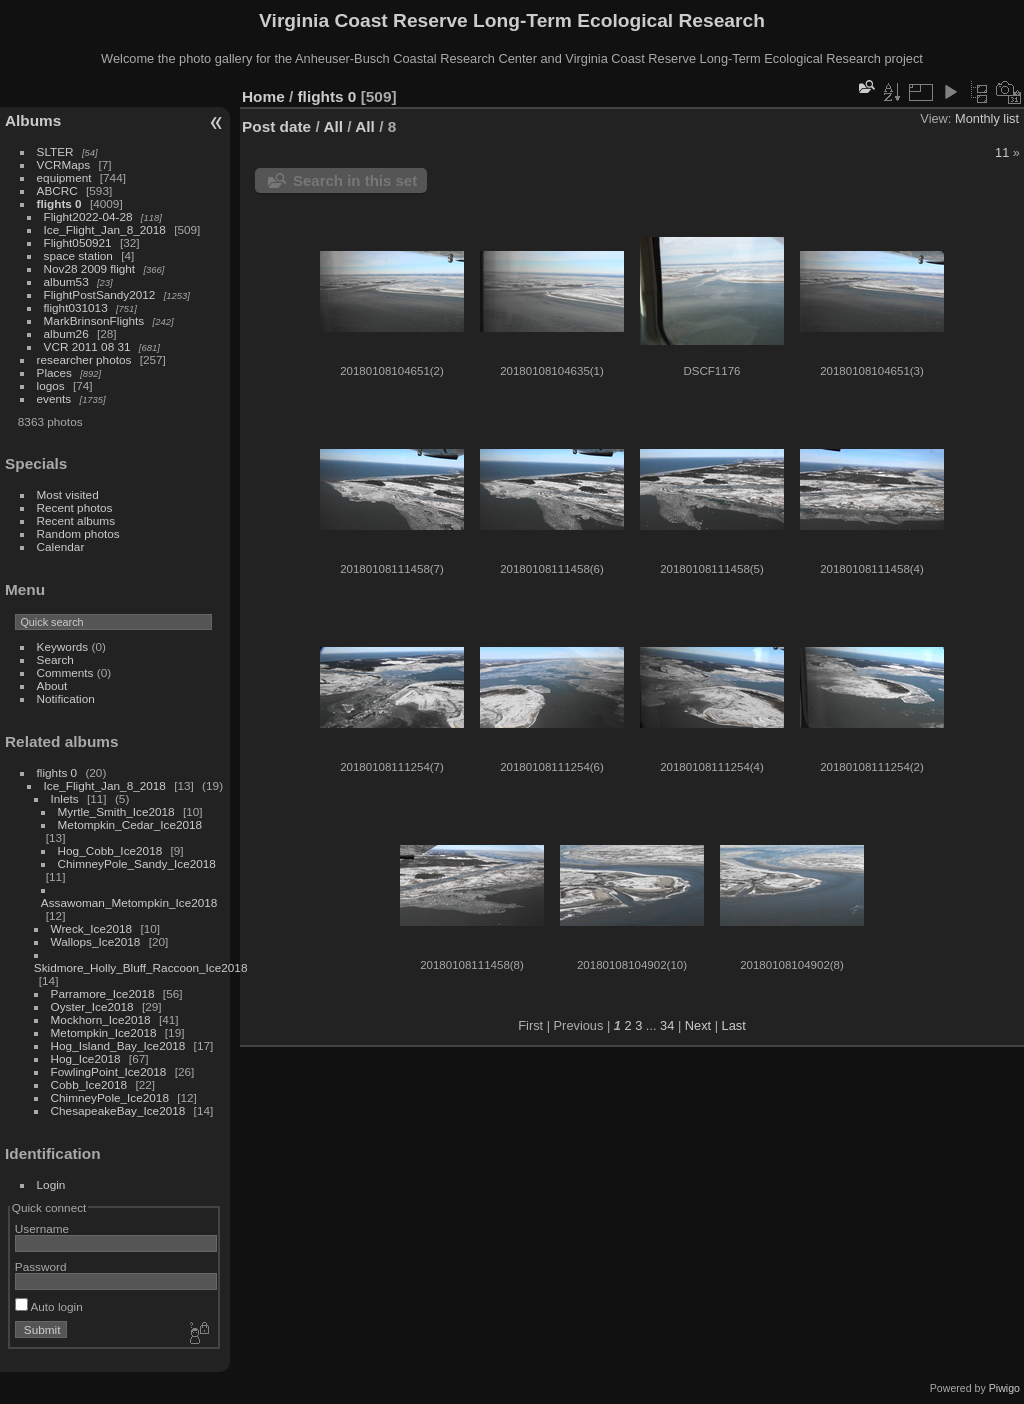  Describe the element at coordinates (105, 229) in the screenshot. I see `Ice_Flight_Jan_8_2018` at that location.